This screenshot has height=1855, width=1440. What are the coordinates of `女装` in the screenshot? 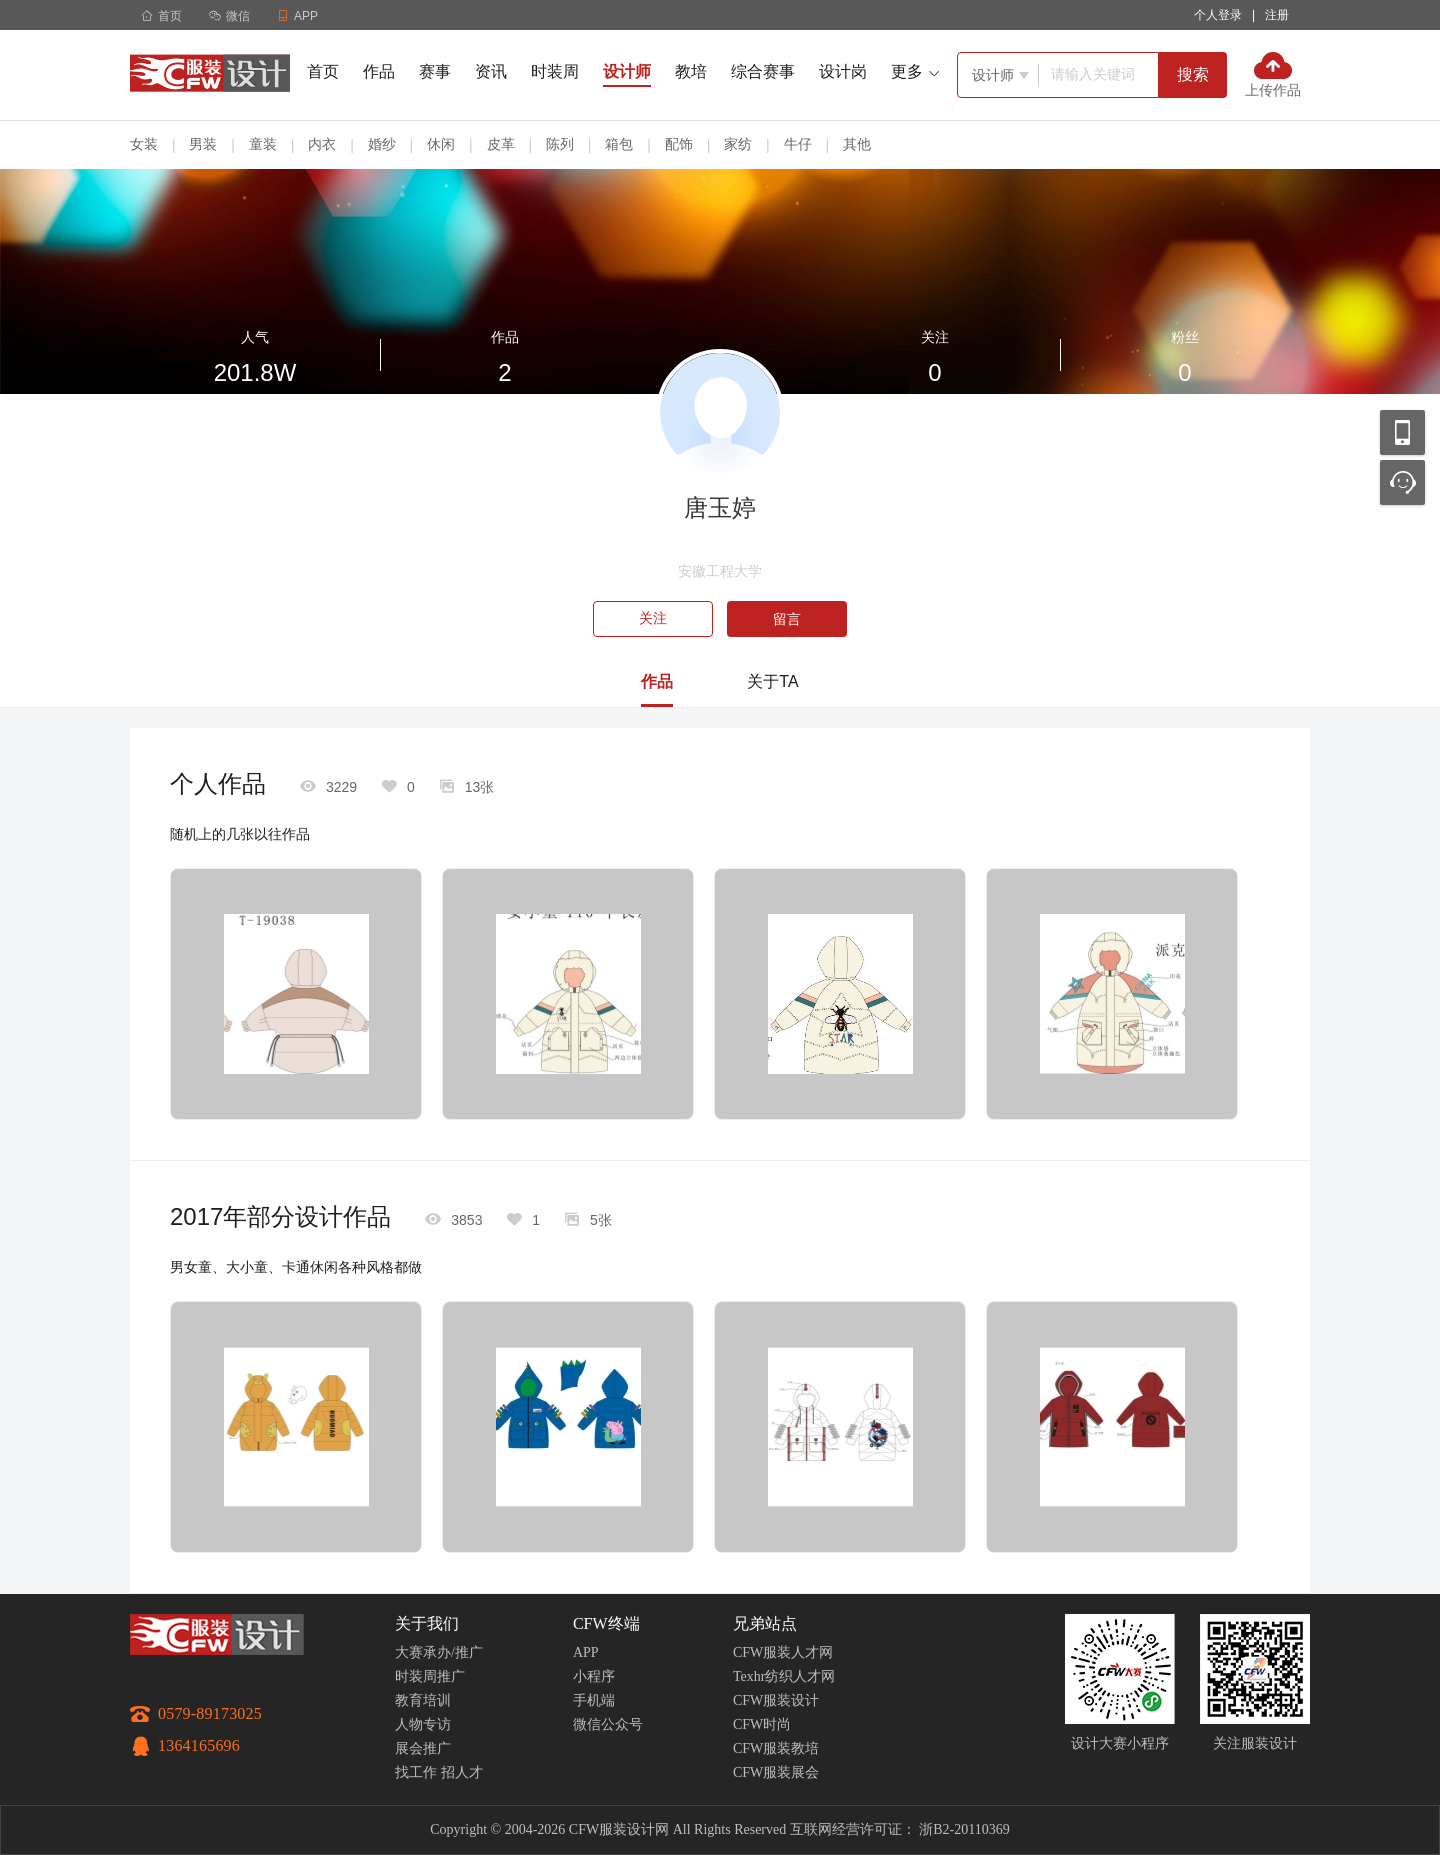 It's located at (144, 144).